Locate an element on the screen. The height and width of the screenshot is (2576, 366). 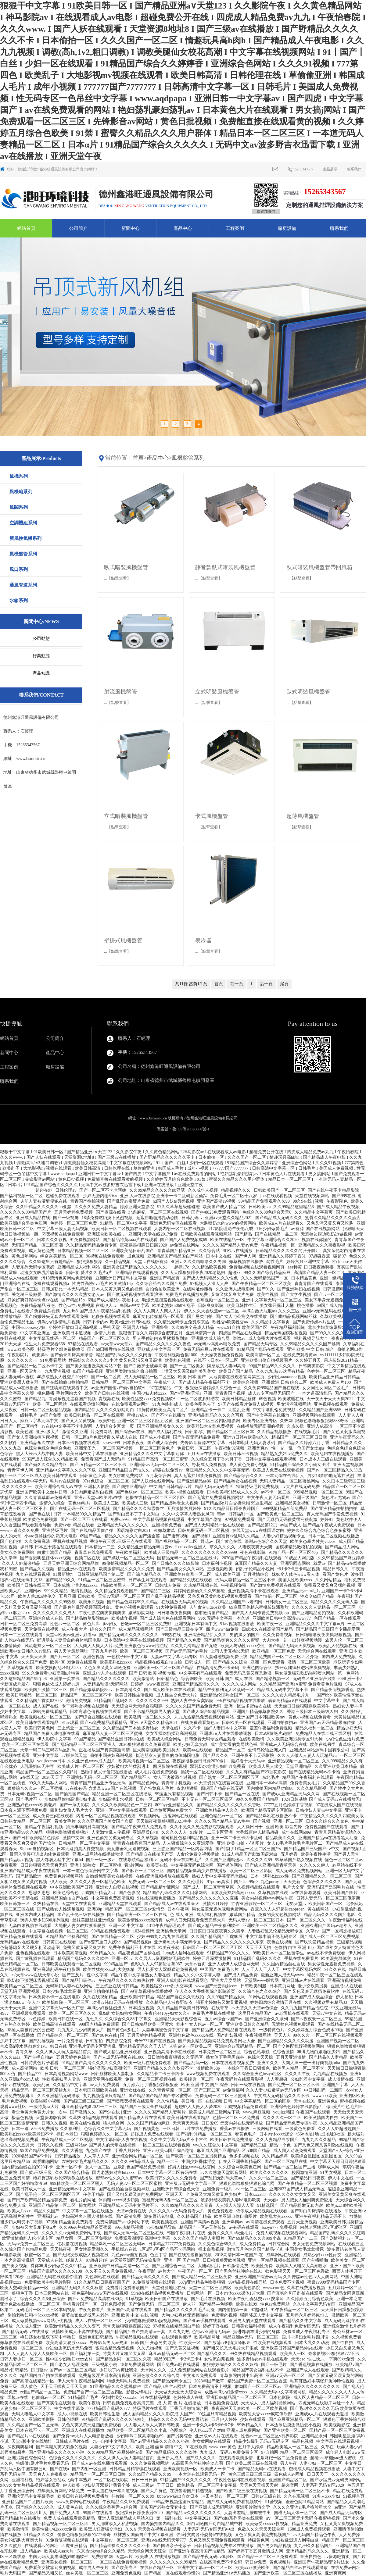
最新亚洲人成无码www is located at coordinates (283, 1975).